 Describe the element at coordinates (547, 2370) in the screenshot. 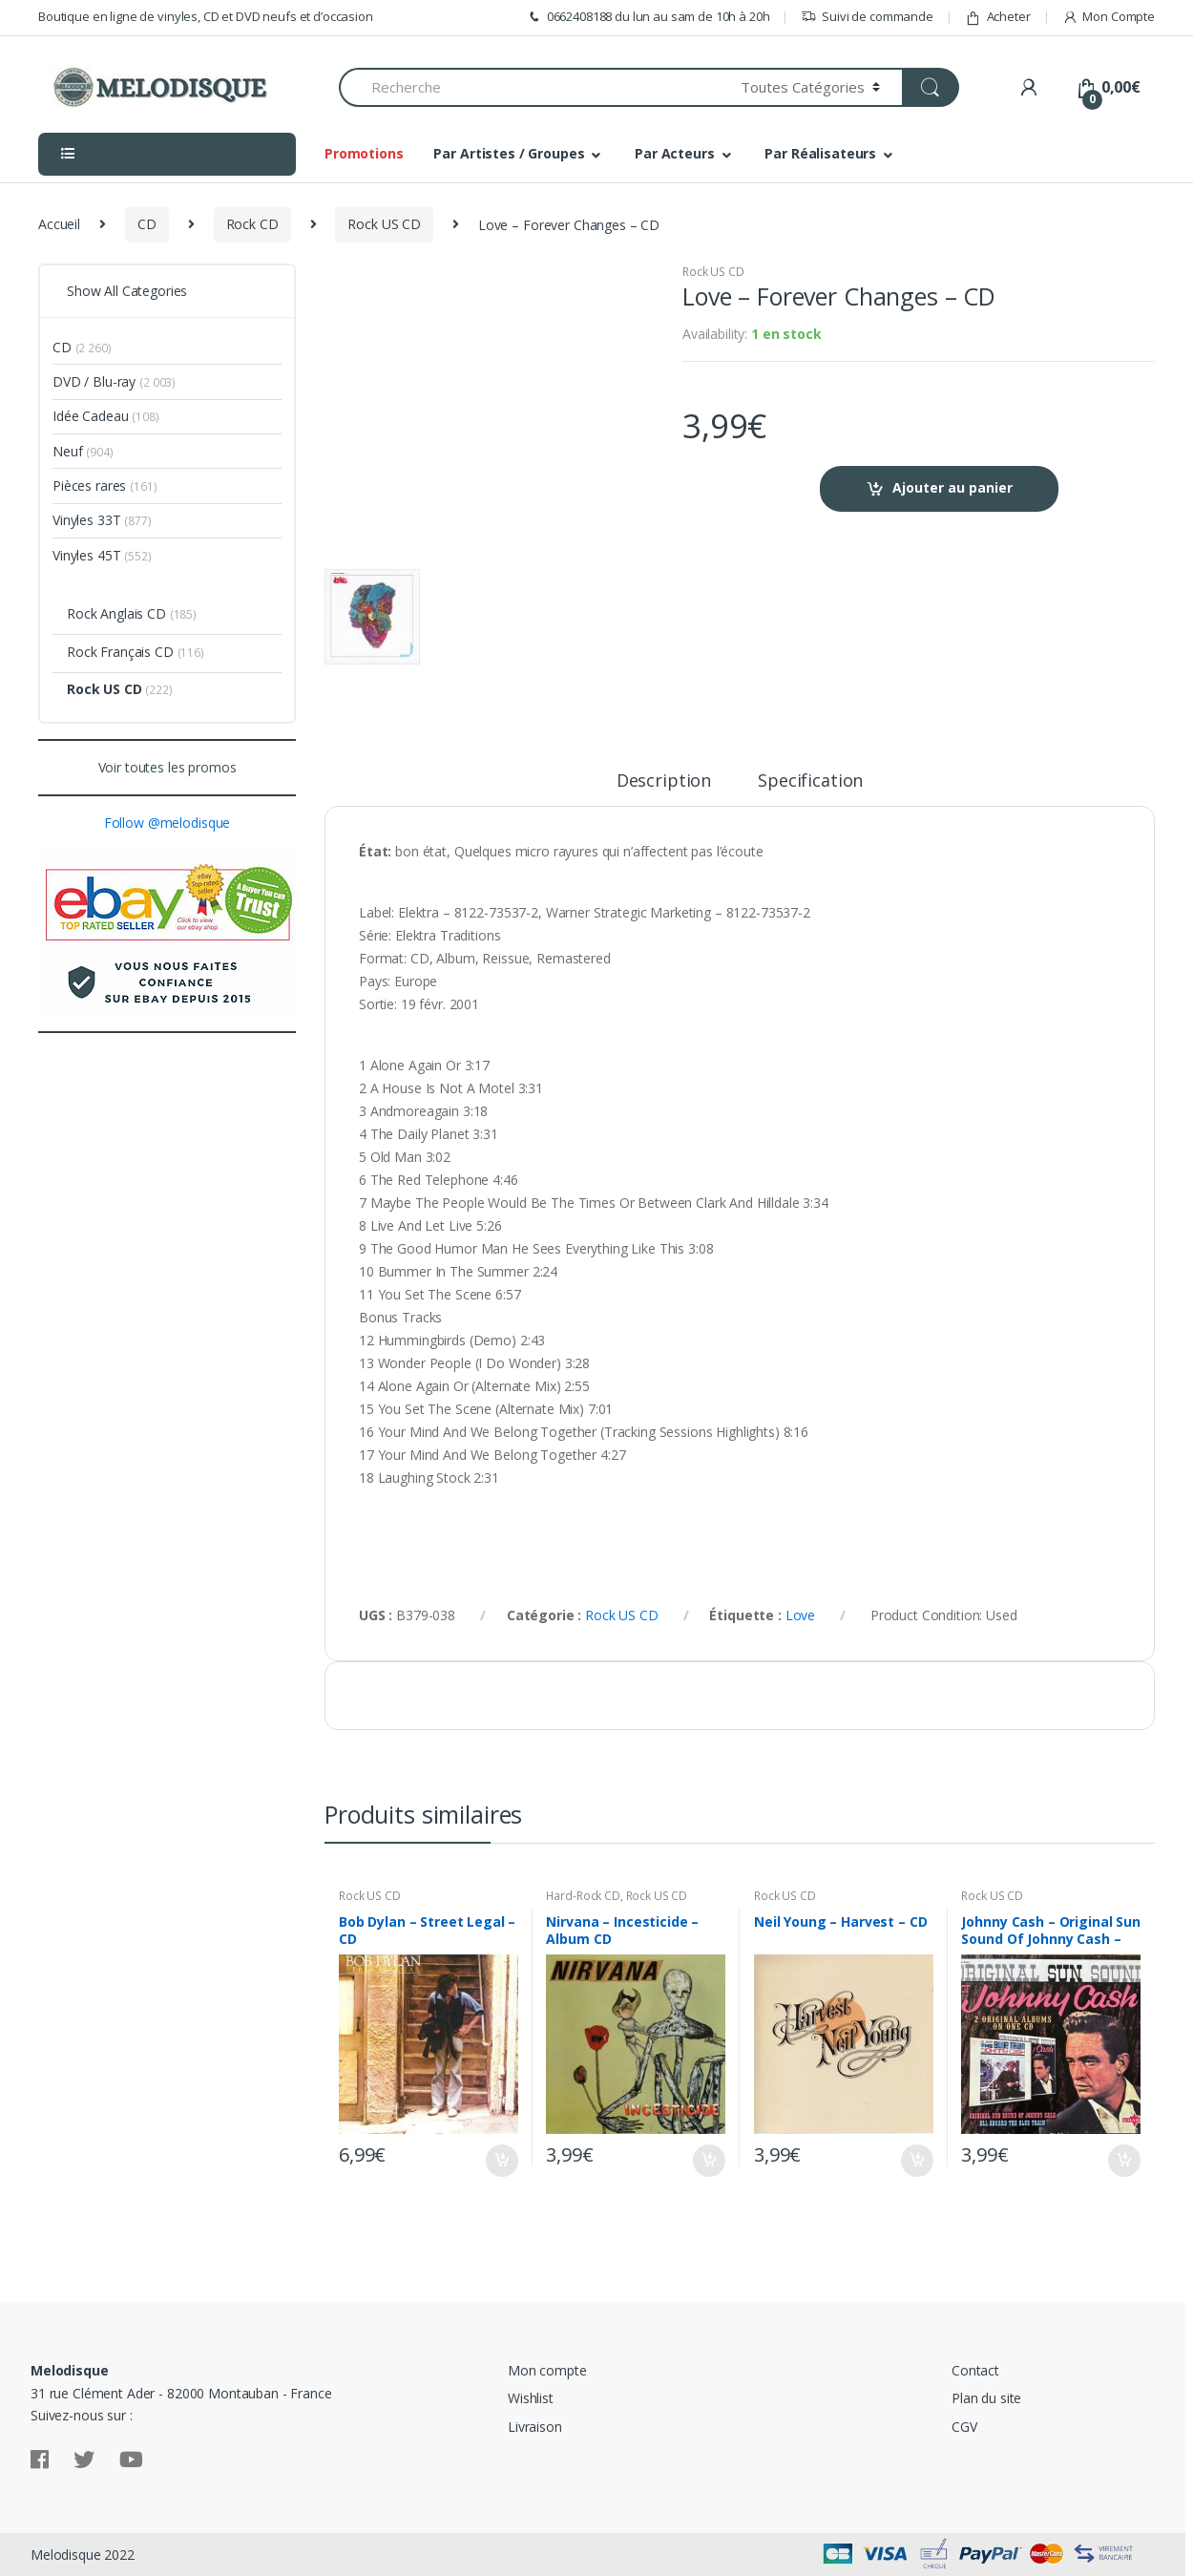

I see `Mon compte` at that location.